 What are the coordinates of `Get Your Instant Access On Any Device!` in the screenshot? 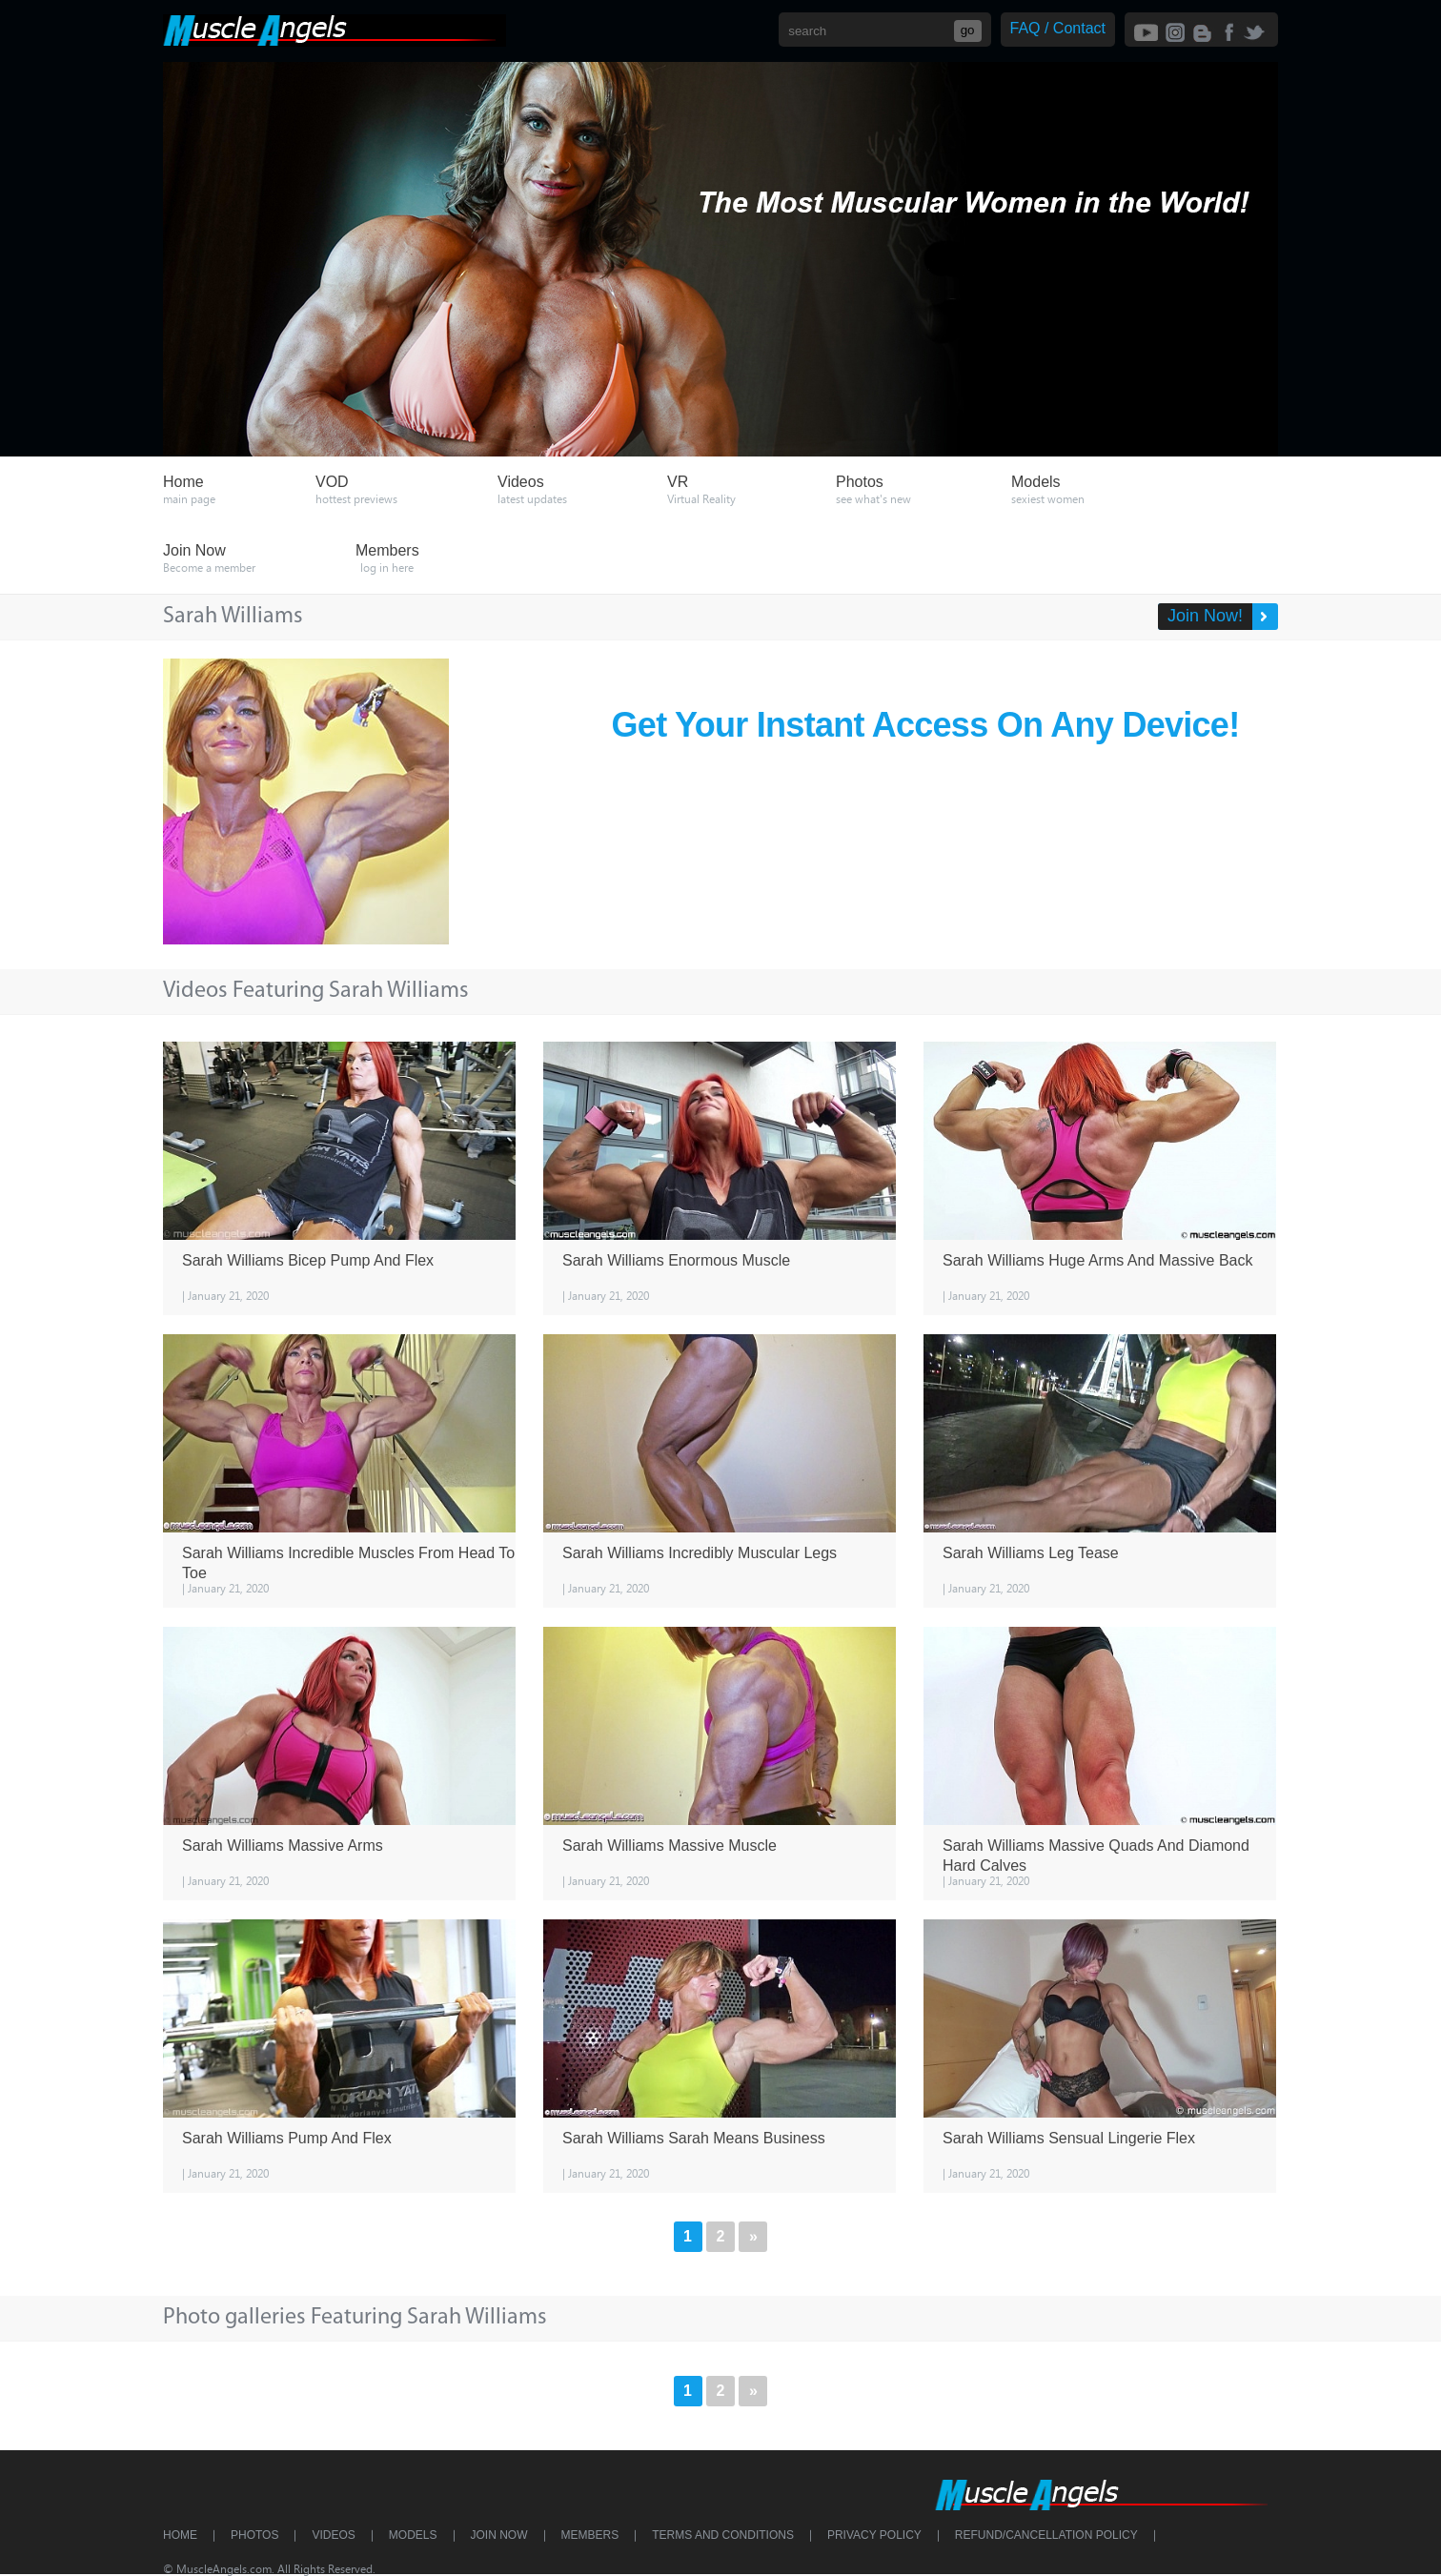 It's located at (926, 724).